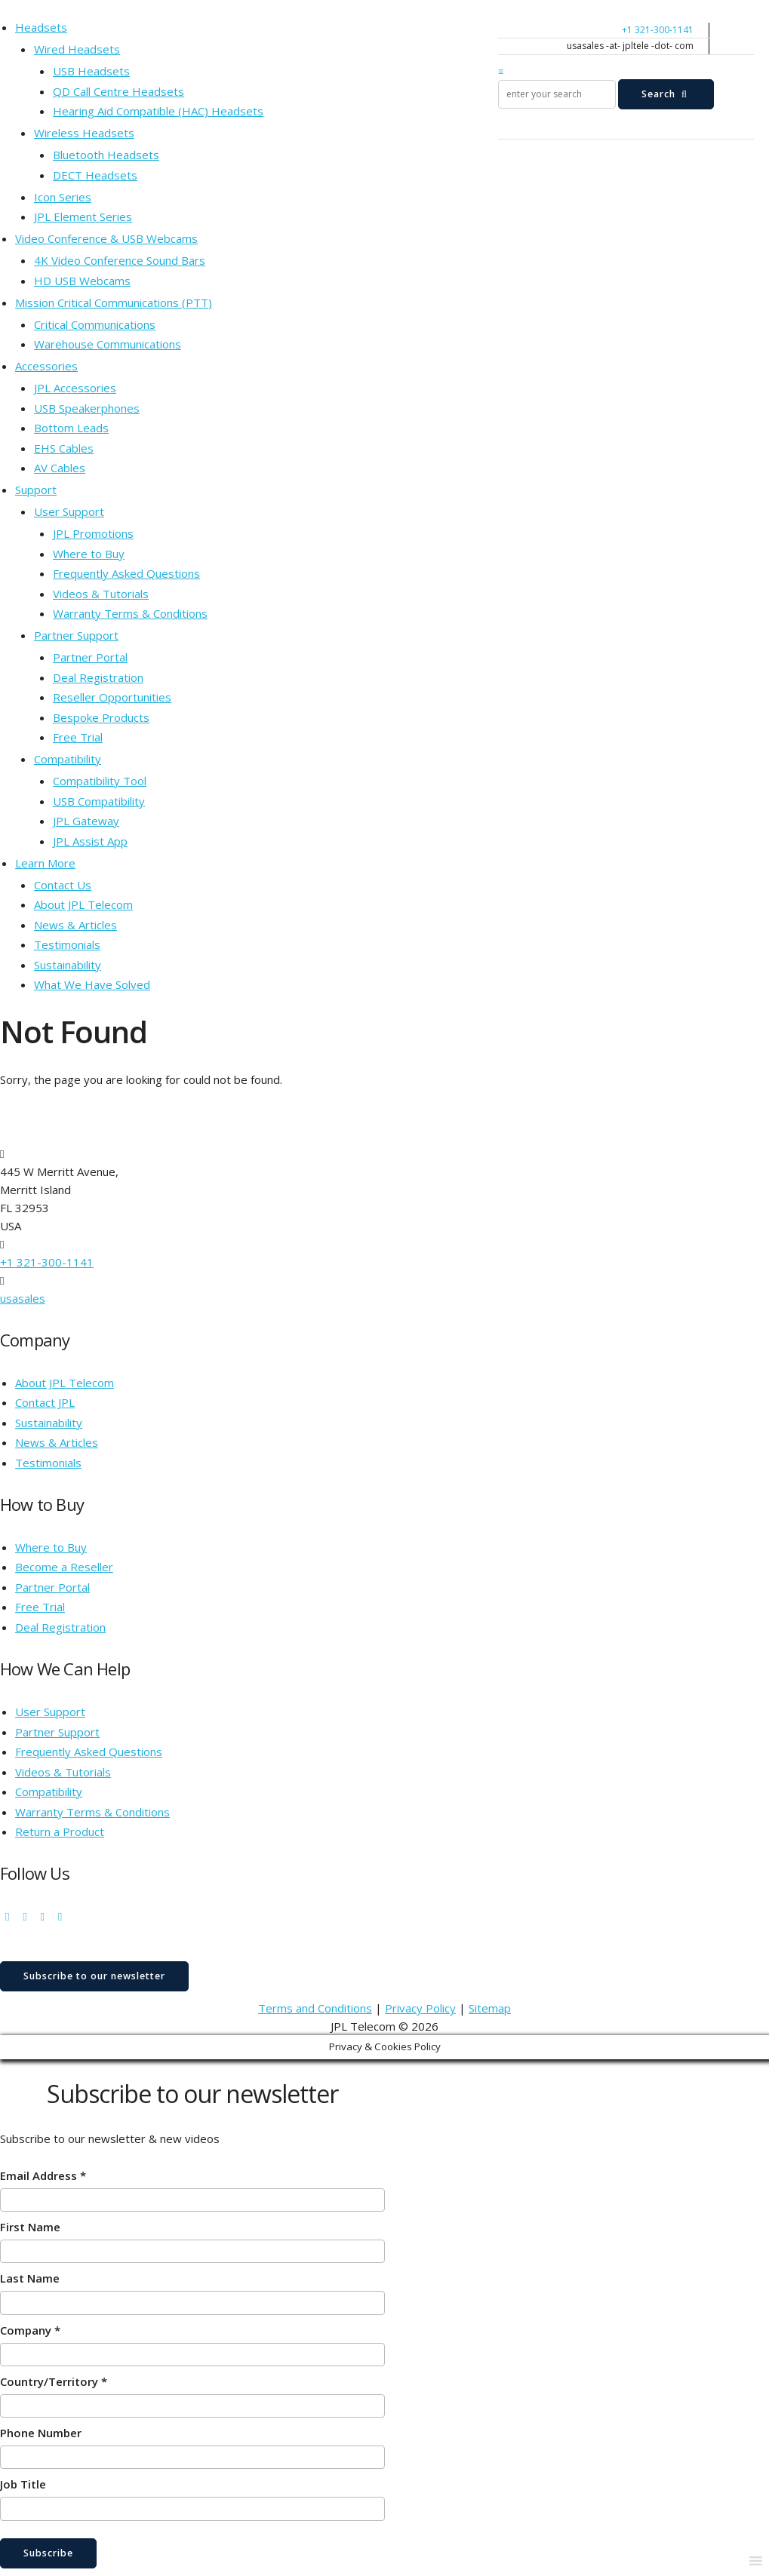 The image size is (769, 2576). What do you see at coordinates (45, 862) in the screenshot?
I see `Learn More` at bounding box center [45, 862].